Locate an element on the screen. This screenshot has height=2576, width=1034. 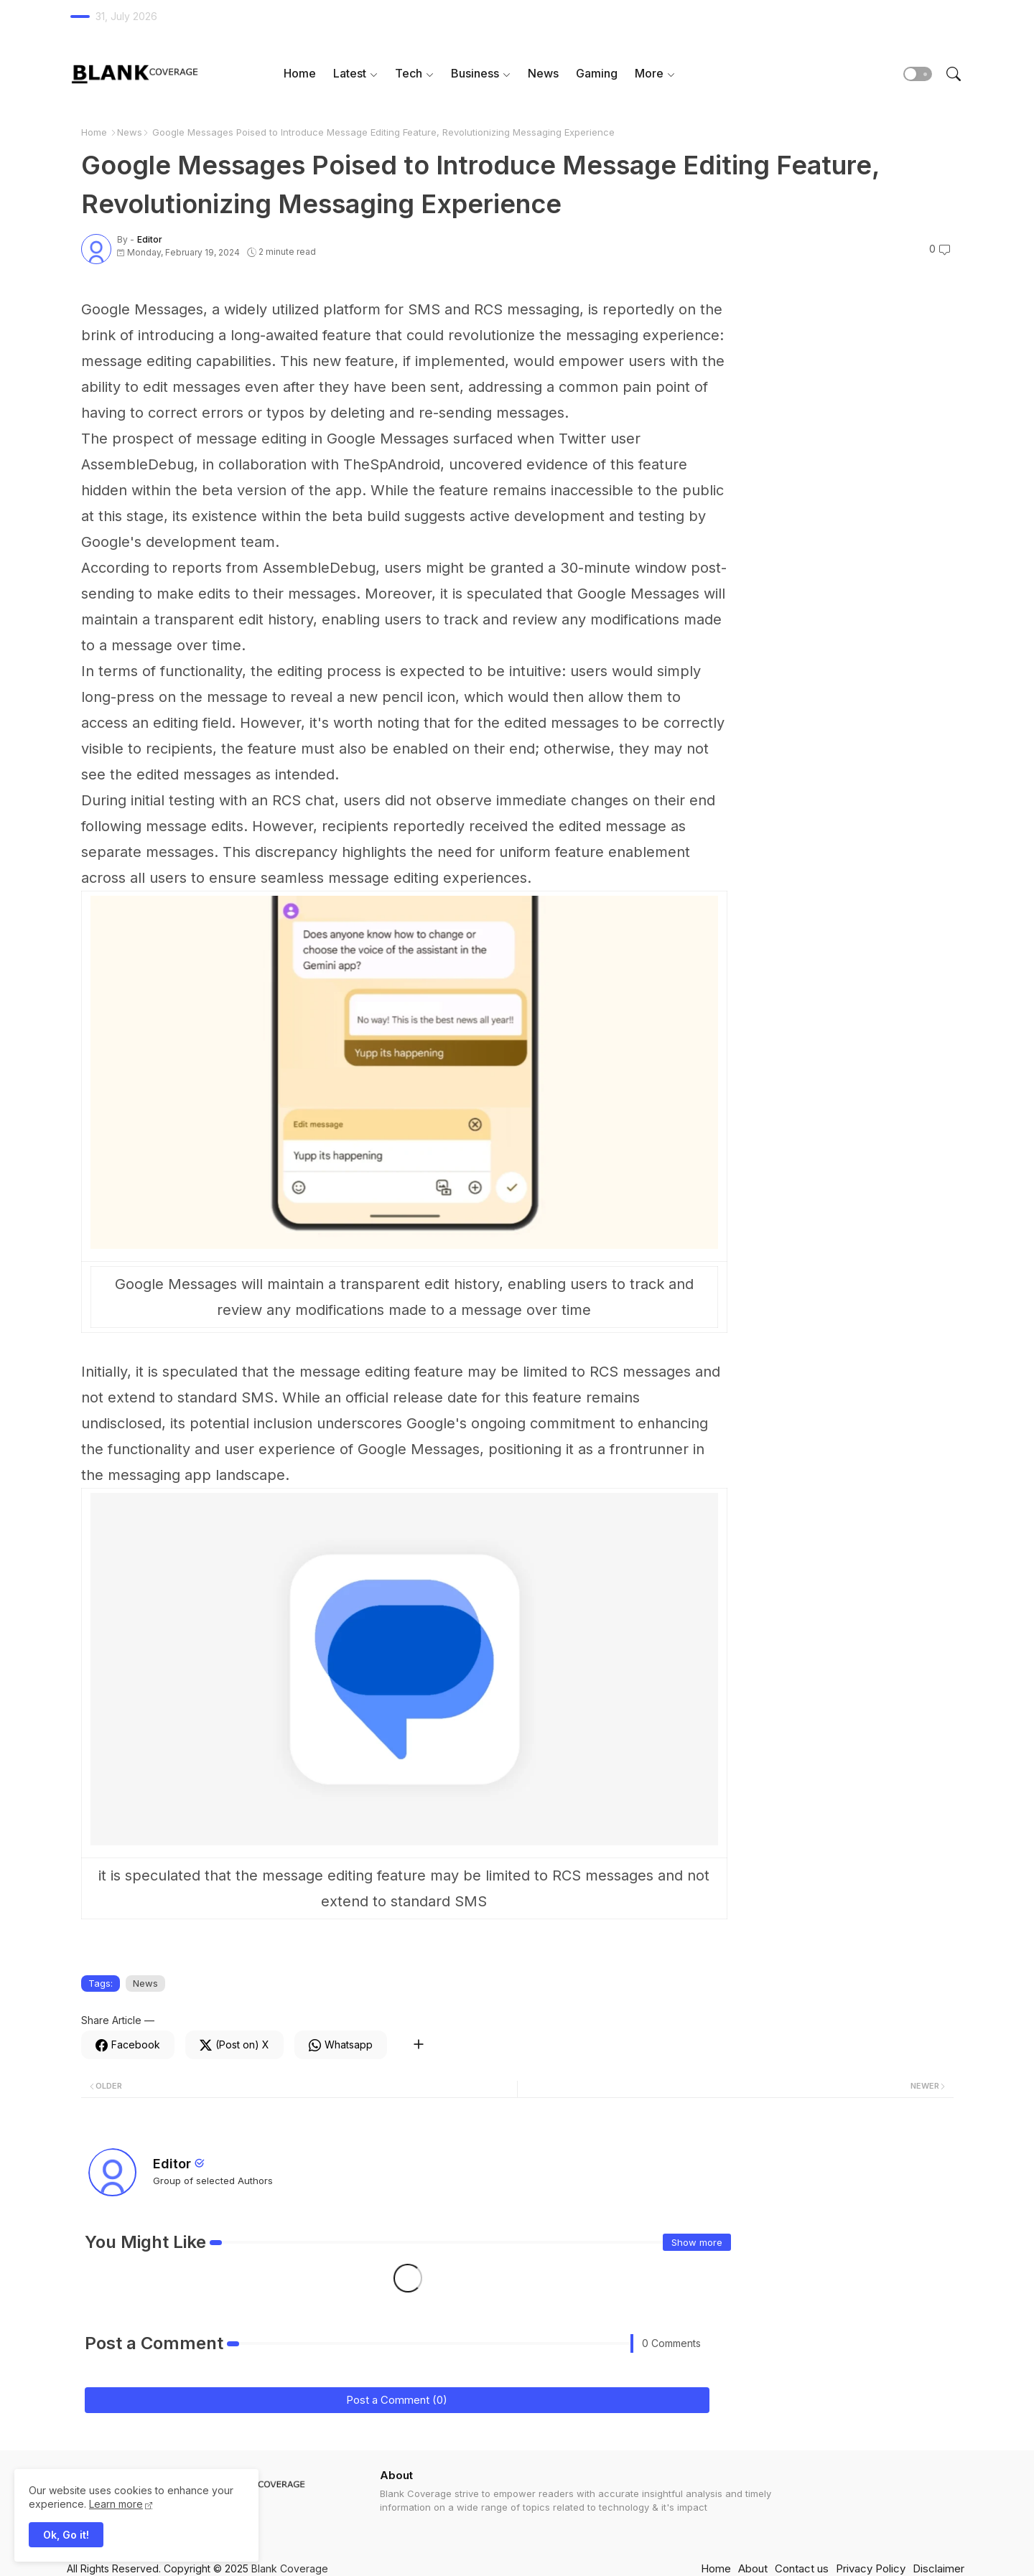
[button] is located at coordinates (917, 74).